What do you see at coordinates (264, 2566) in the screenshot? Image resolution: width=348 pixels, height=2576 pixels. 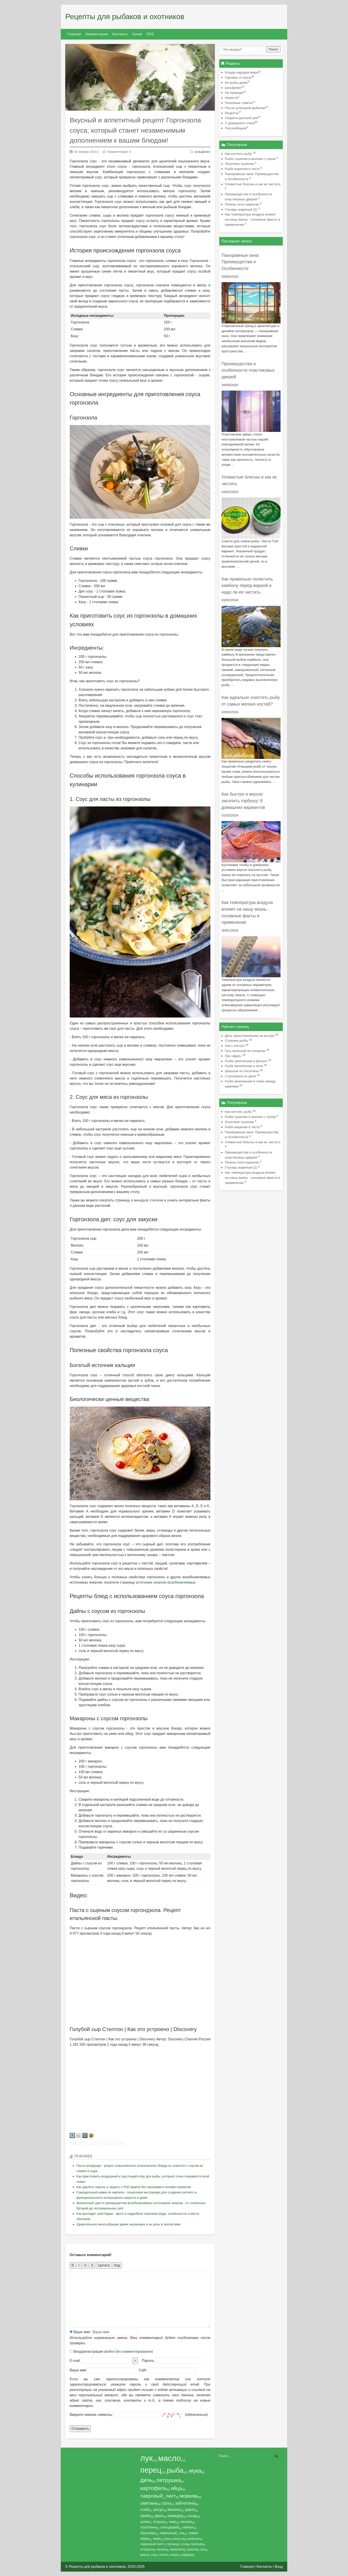 I see `Контакты` at bounding box center [264, 2566].